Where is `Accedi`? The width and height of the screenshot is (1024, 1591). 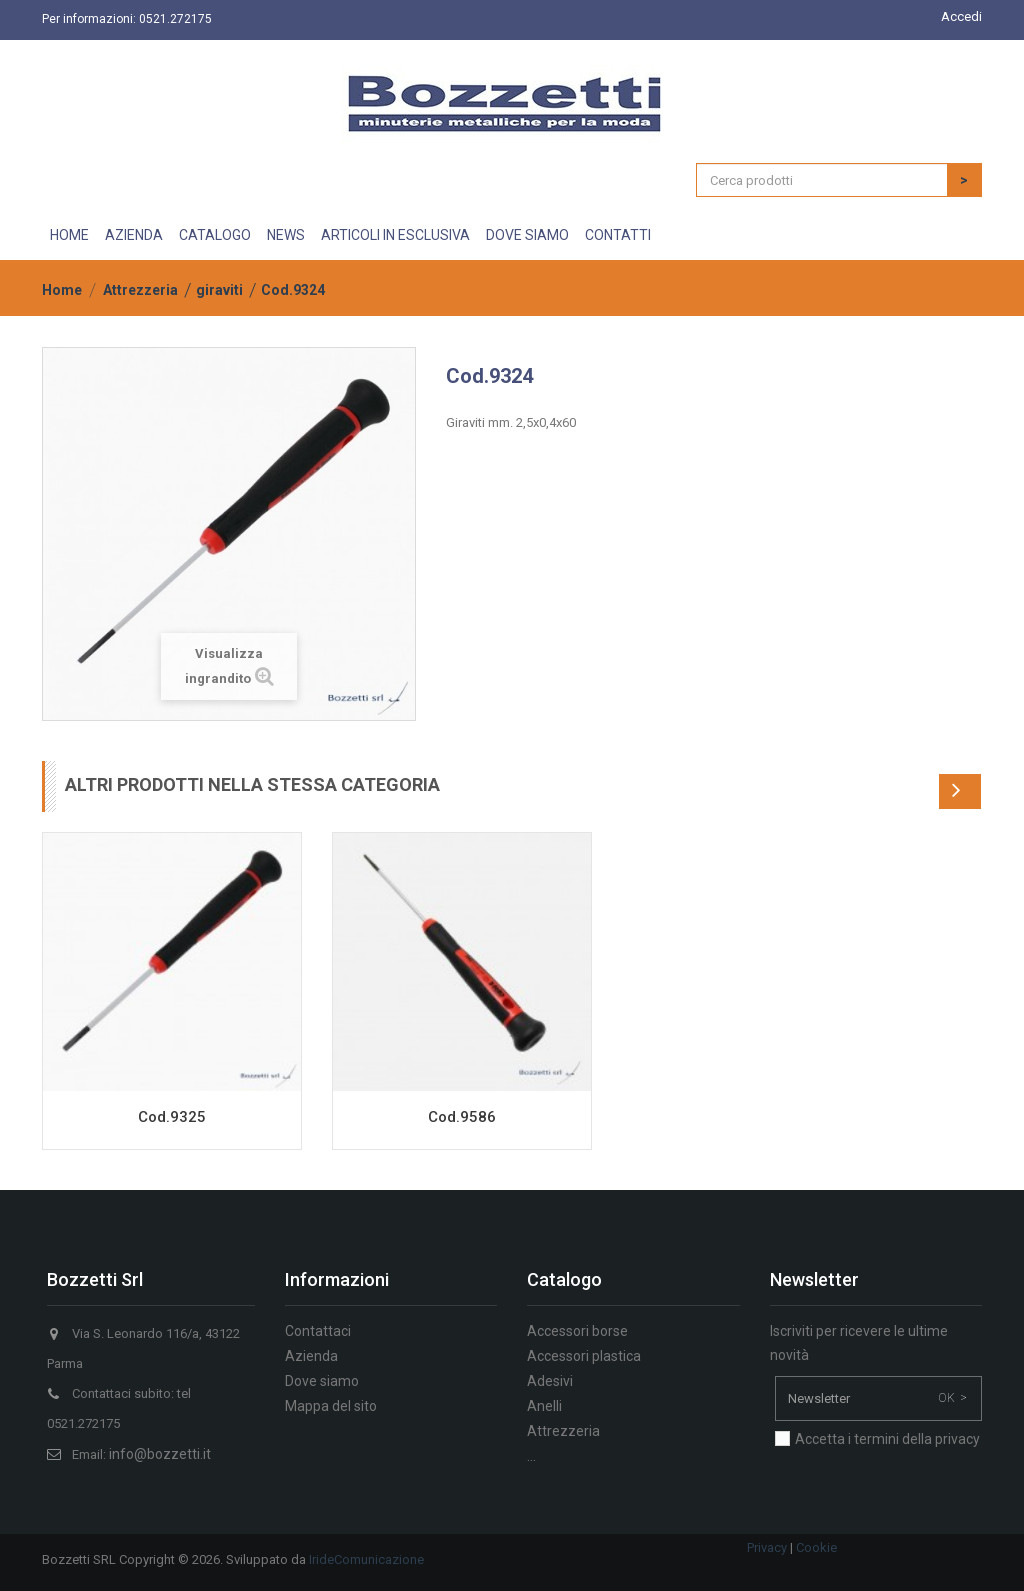
Accedi is located at coordinates (961, 16).